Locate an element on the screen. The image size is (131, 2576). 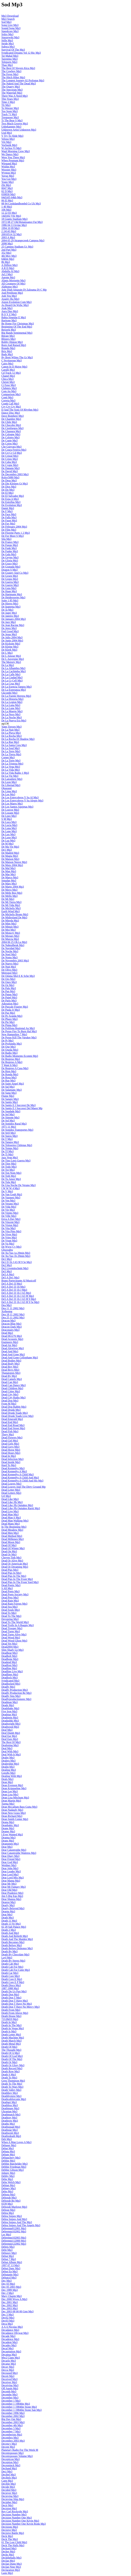
Stille Mp3 is located at coordinates (7, 40).